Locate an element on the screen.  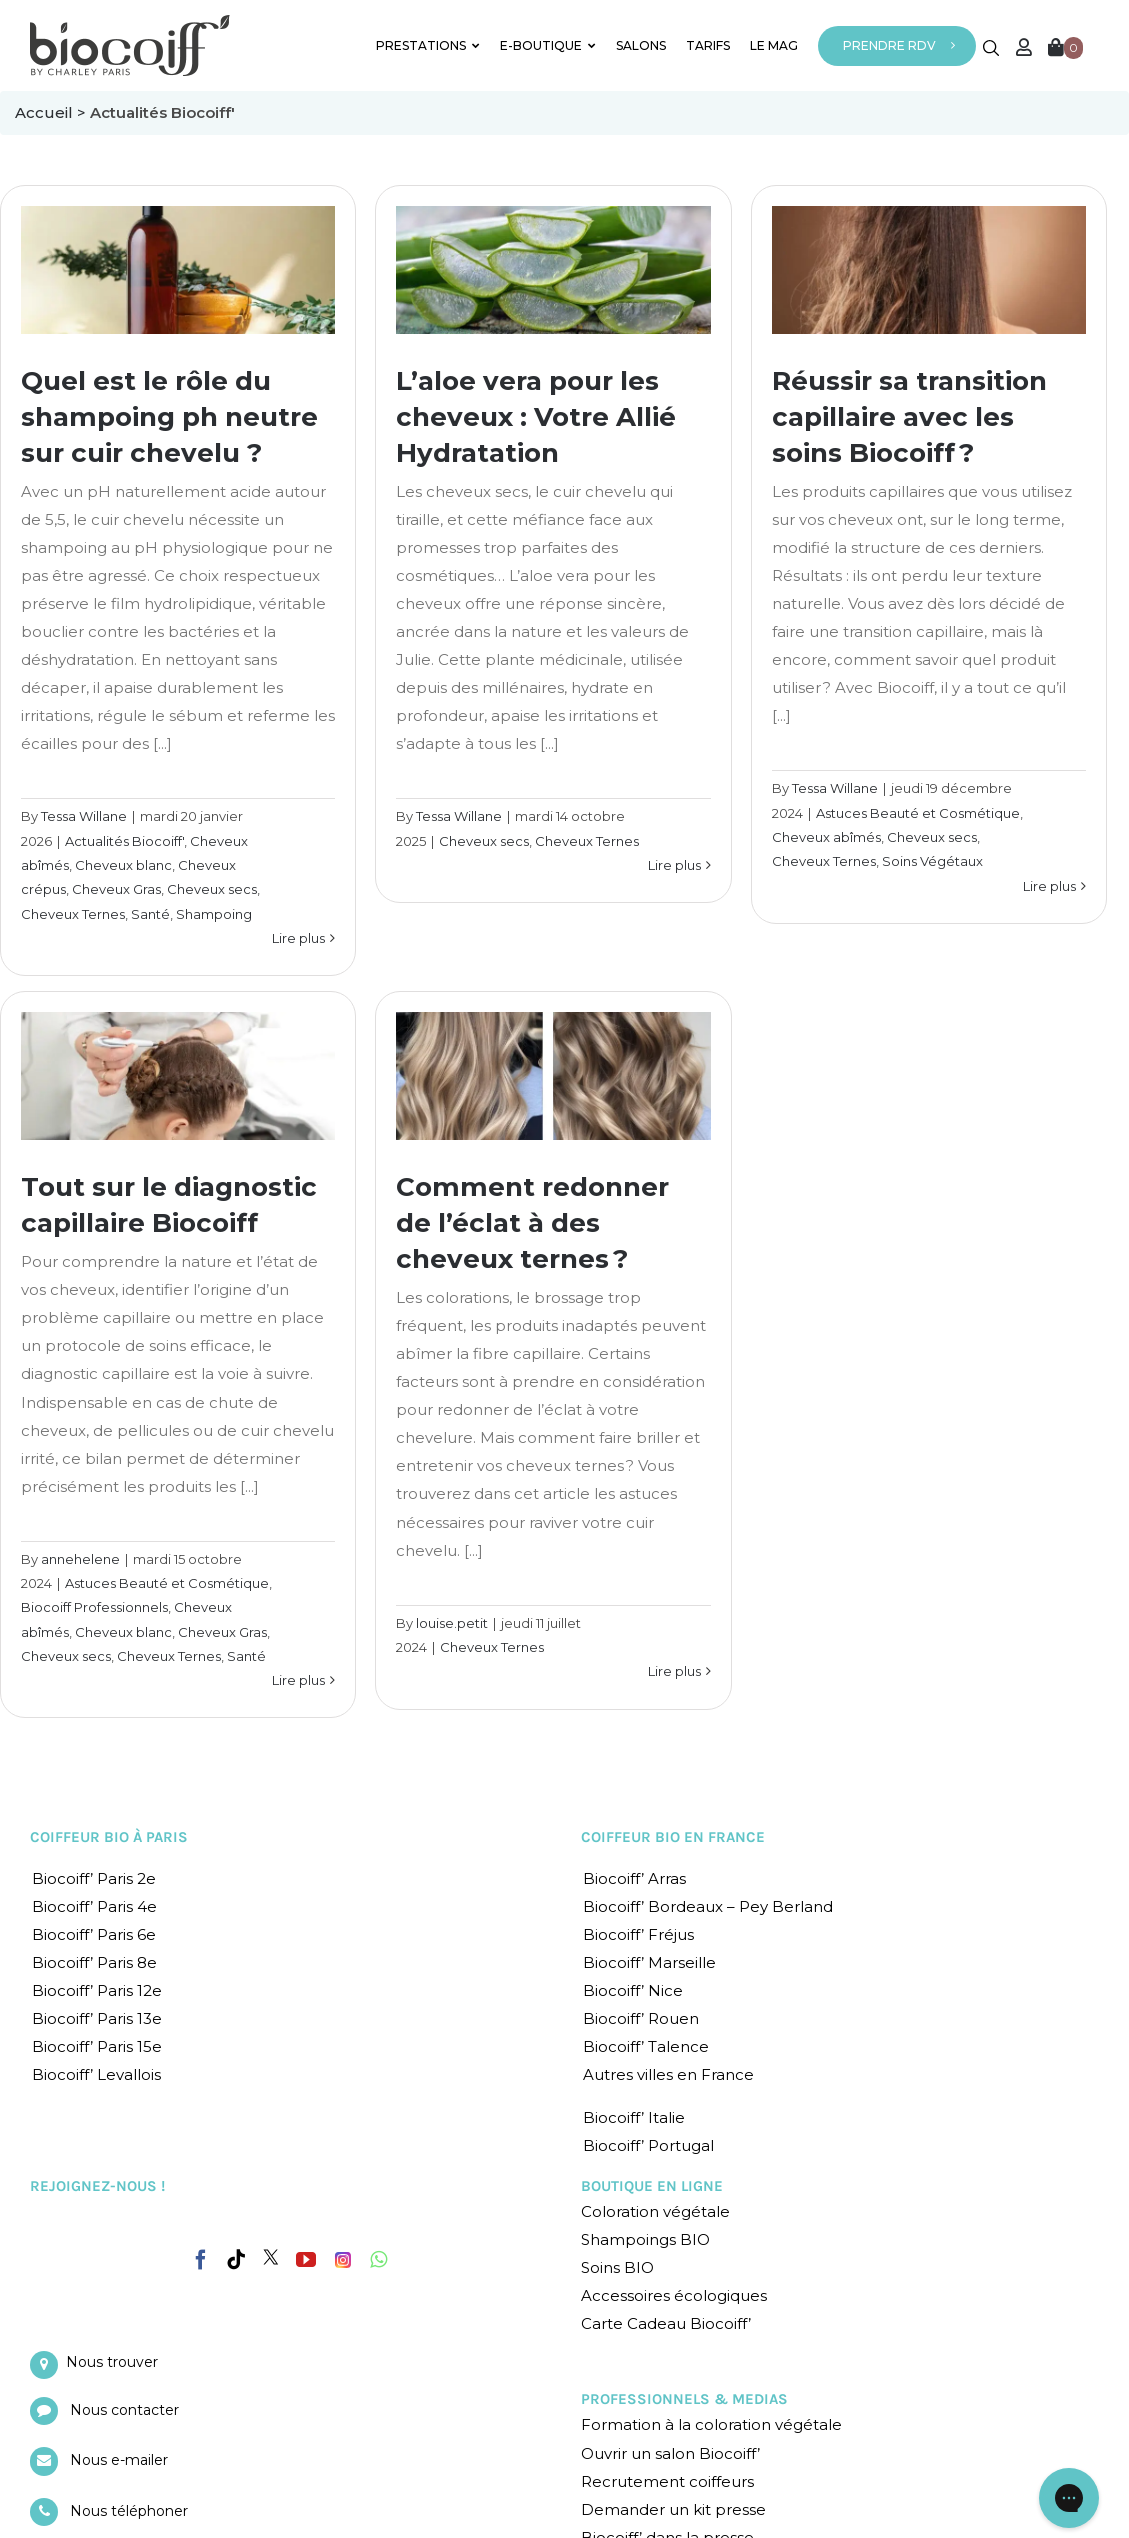
Réussir sa transition capillaire avec les soins Biocoiff ? is located at coordinates (909, 417).